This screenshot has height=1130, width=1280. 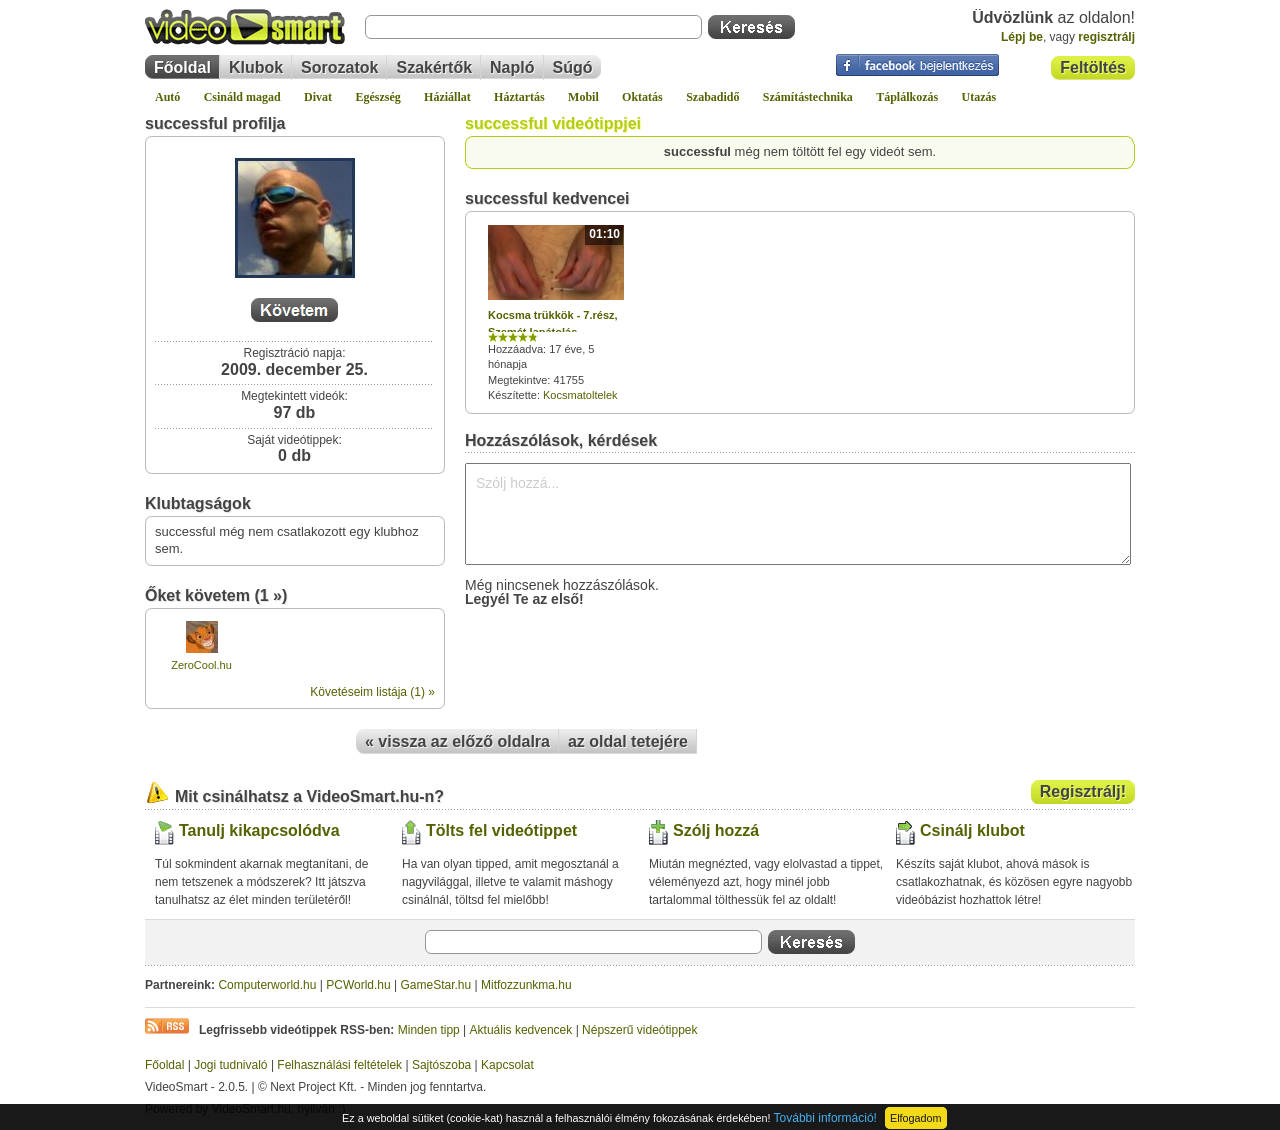 I want to click on PCWorld.hu, so click(x=358, y=985).